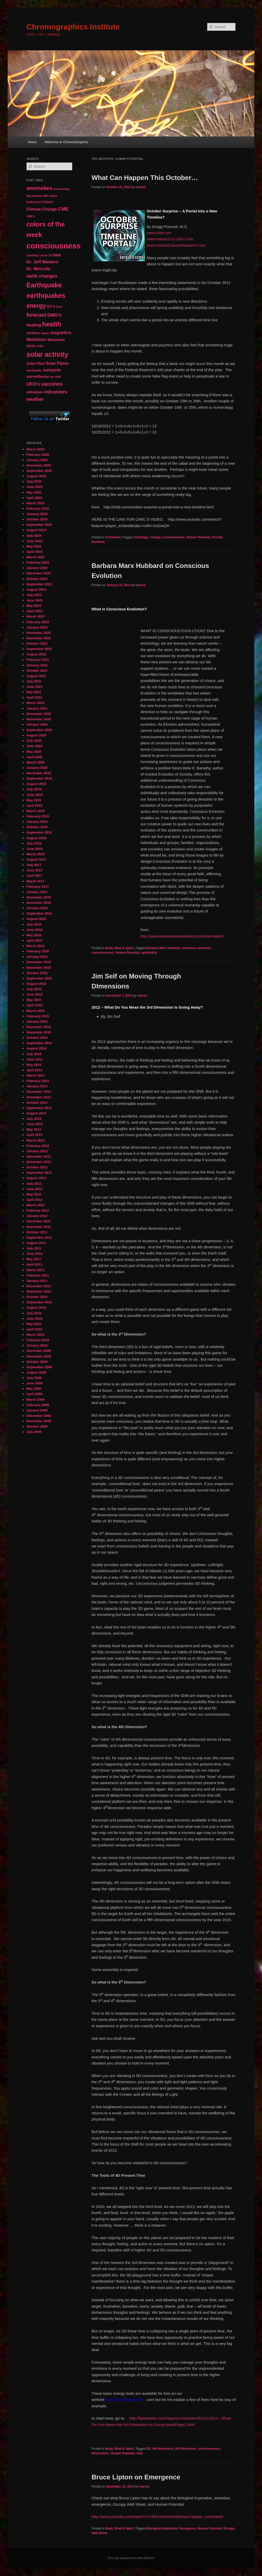 Image resolution: width=262 pixels, height=2576 pixels. Describe the element at coordinates (38, 897) in the screenshot. I see `December 2016` at that location.